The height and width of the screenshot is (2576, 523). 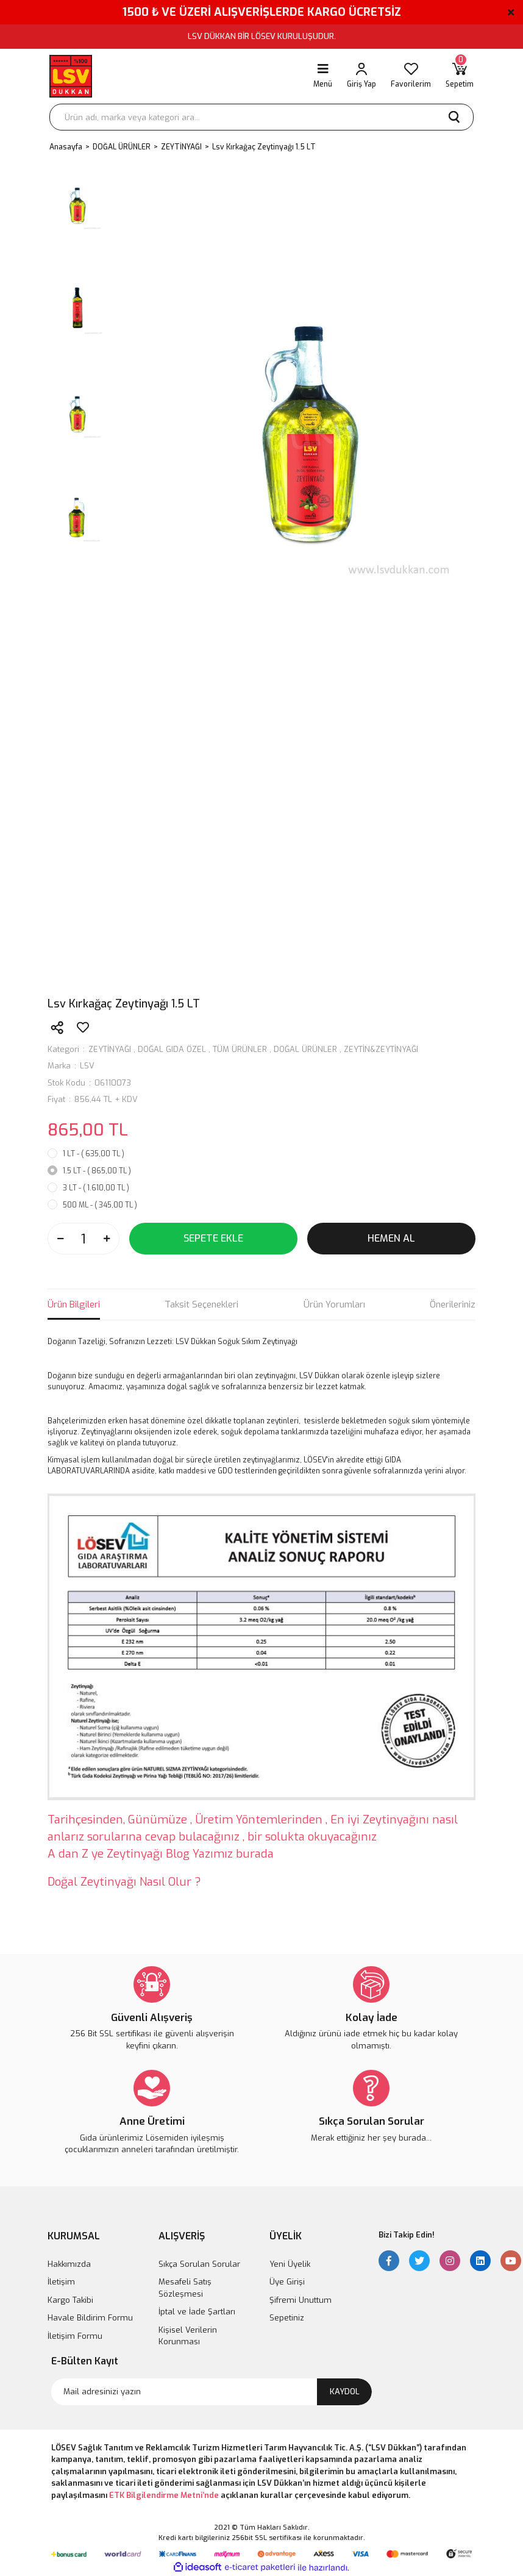 I want to click on 1 LT - ( 635,00 TL ), so click(x=93, y=1154).